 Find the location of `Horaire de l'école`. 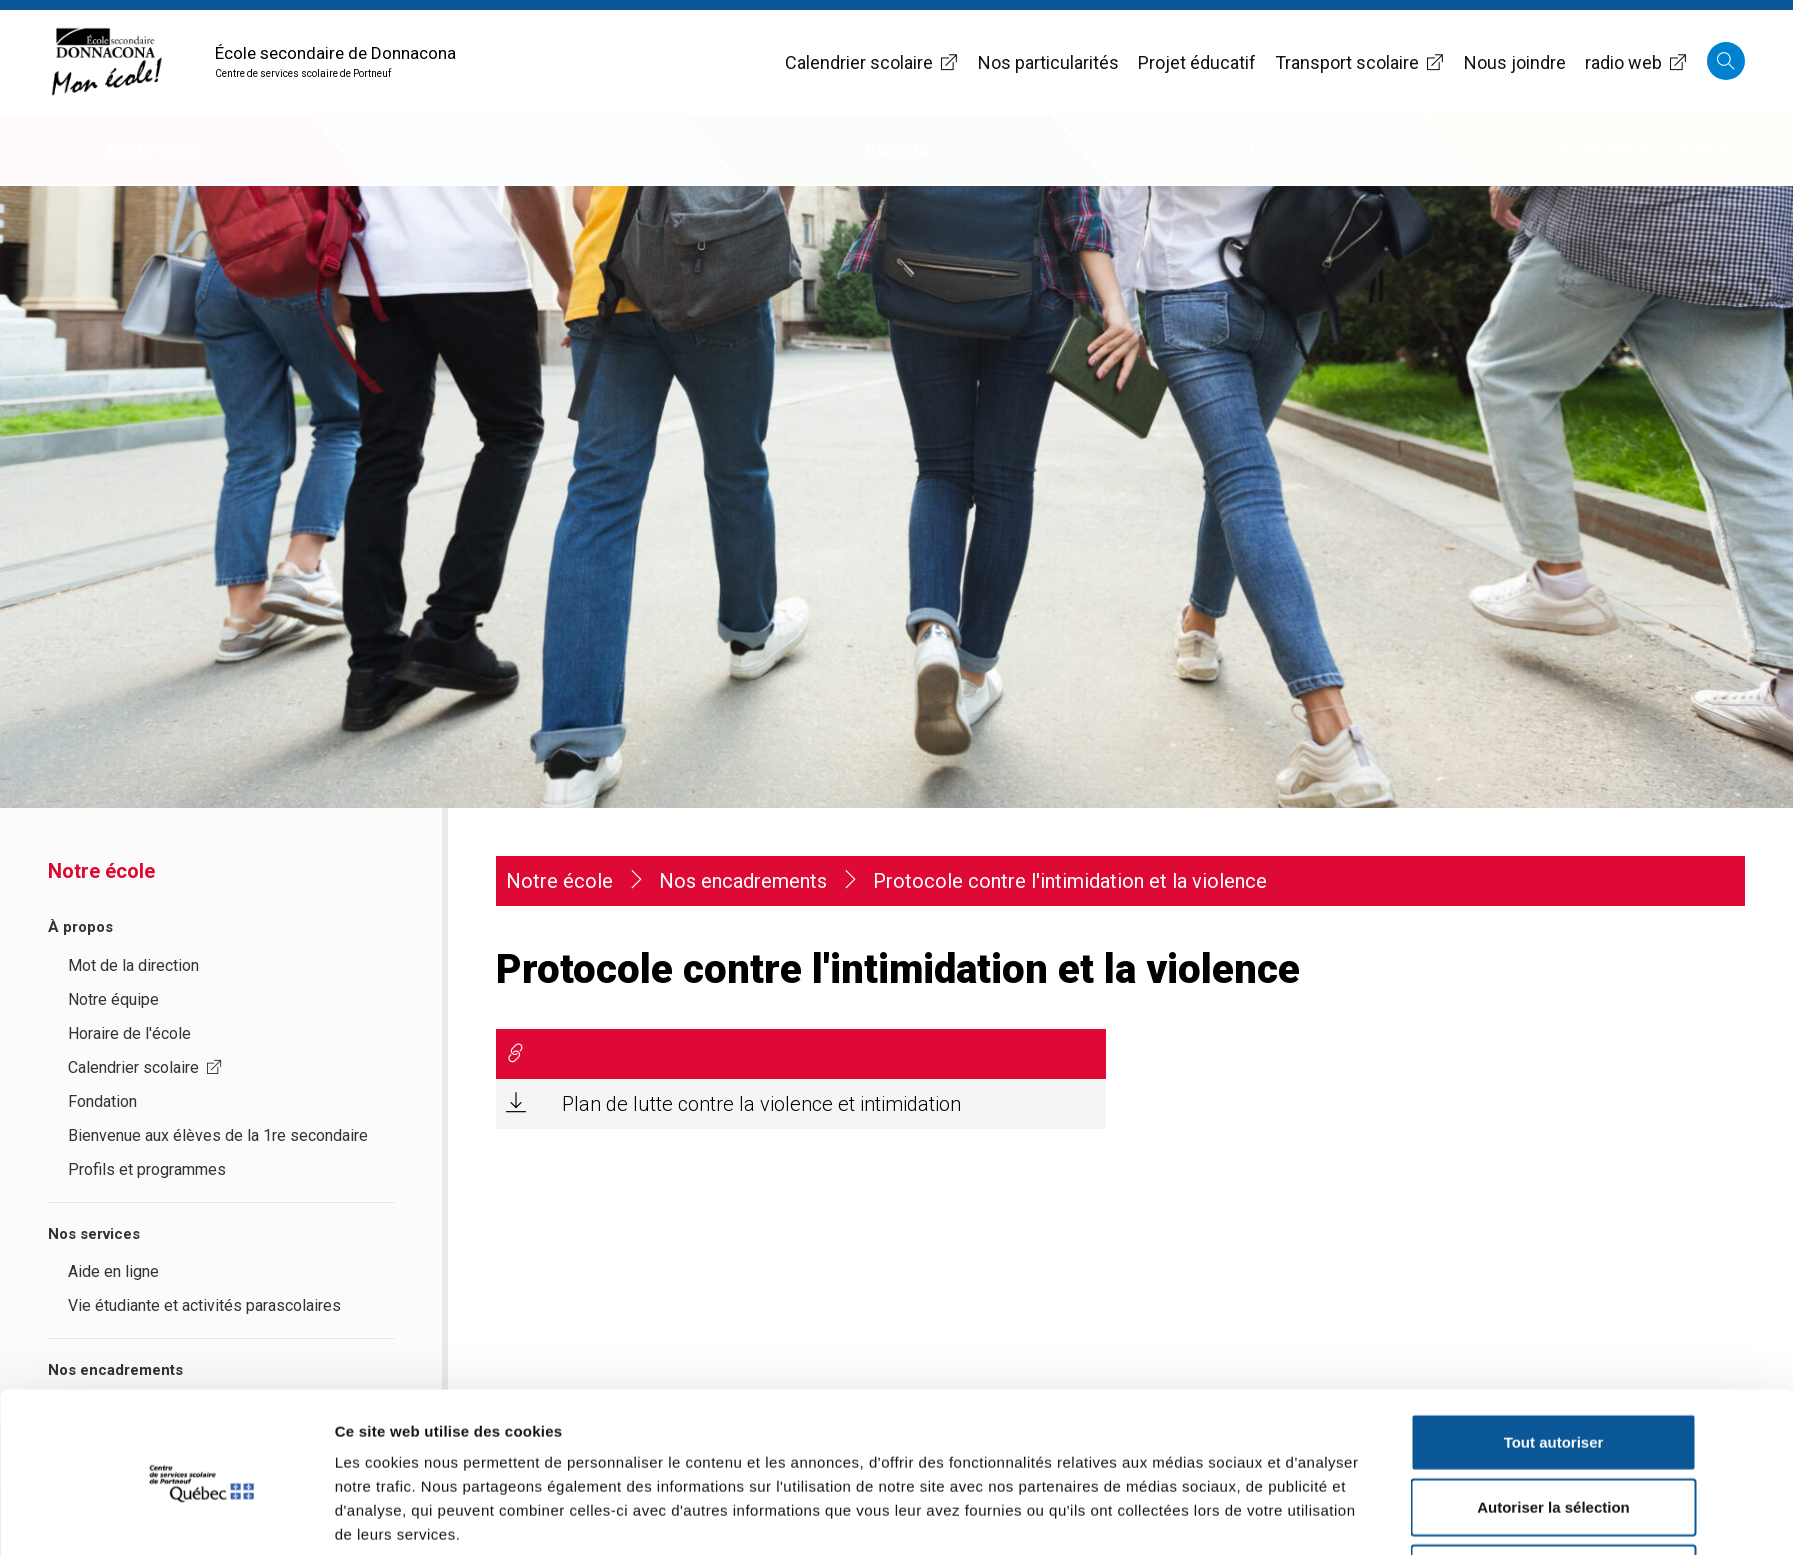

Horaire de l'école is located at coordinates (129, 1033).